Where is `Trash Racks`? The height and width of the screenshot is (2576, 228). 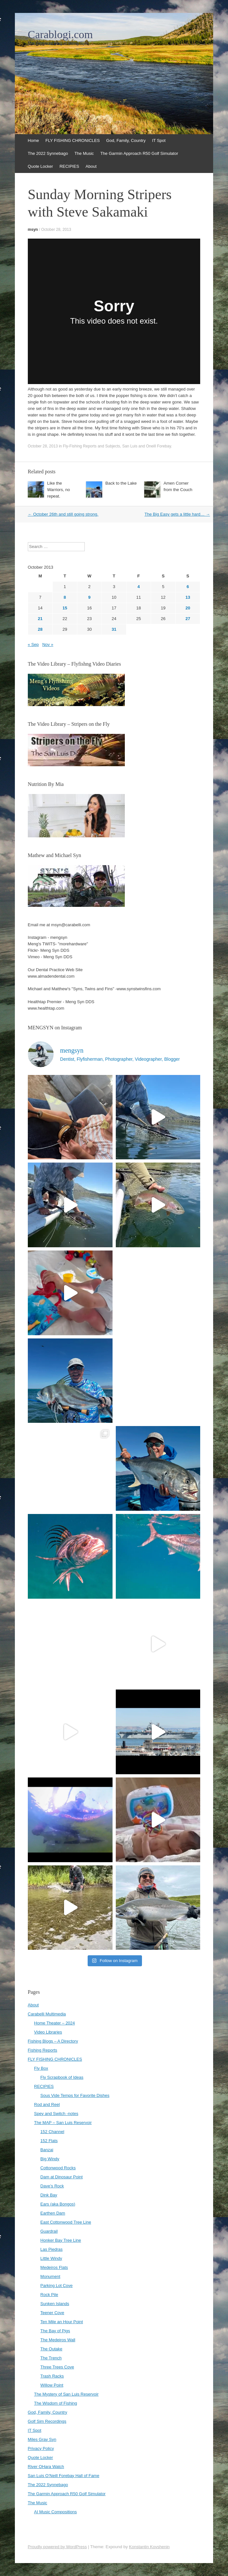
Trash Racks is located at coordinates (52, 2376).